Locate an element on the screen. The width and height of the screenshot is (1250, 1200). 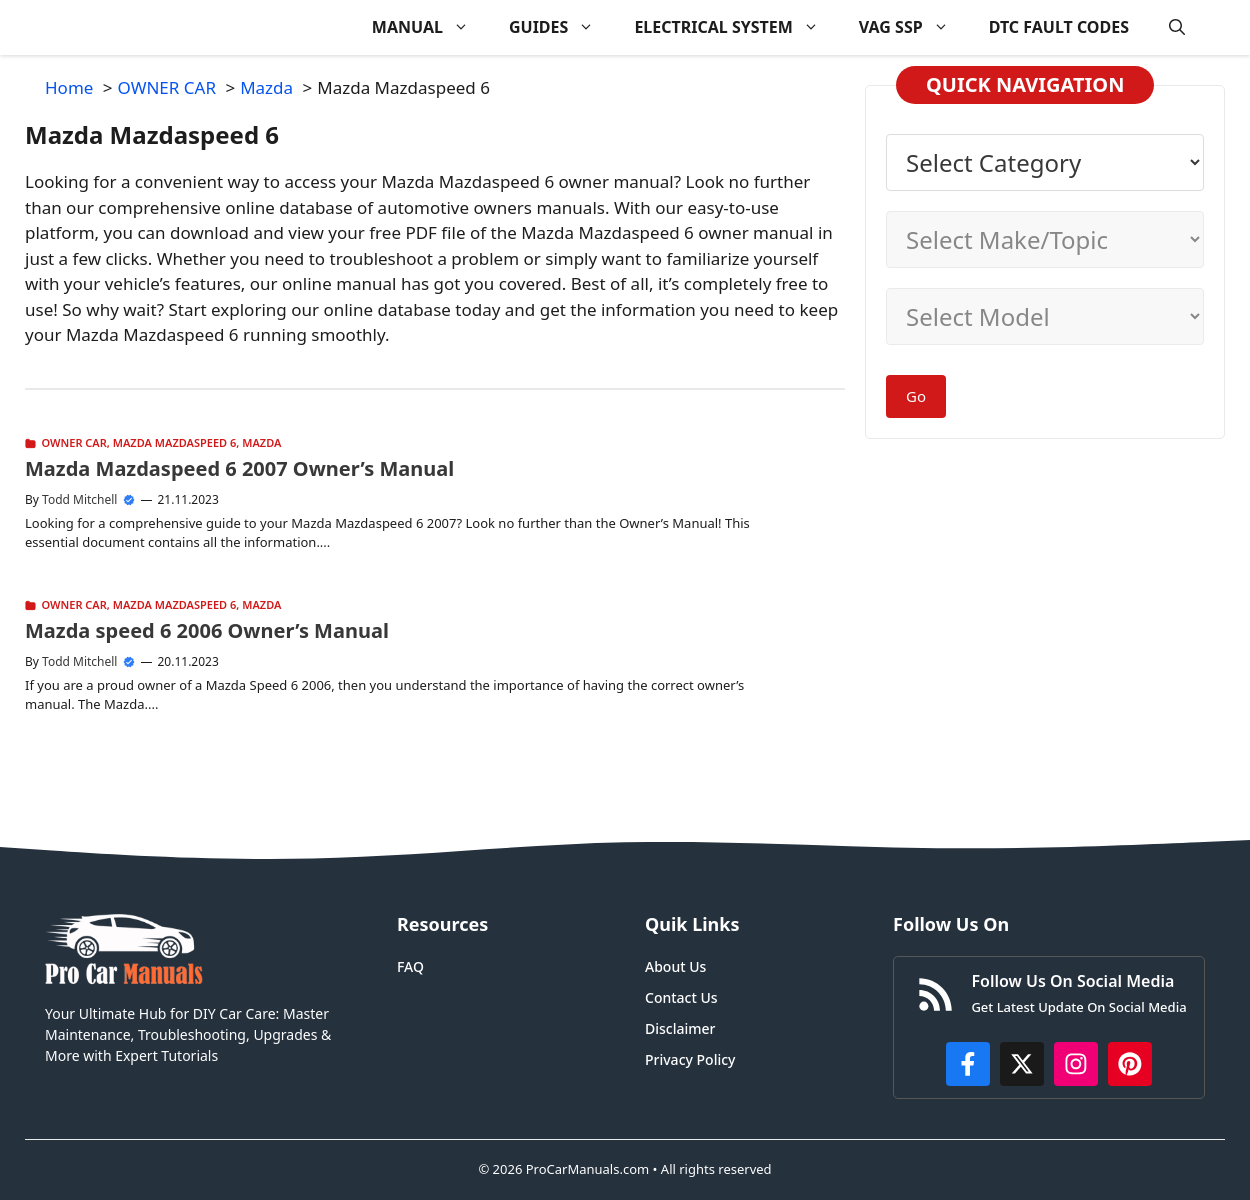
Privacy Policy is located at coordinates (690, 1059).